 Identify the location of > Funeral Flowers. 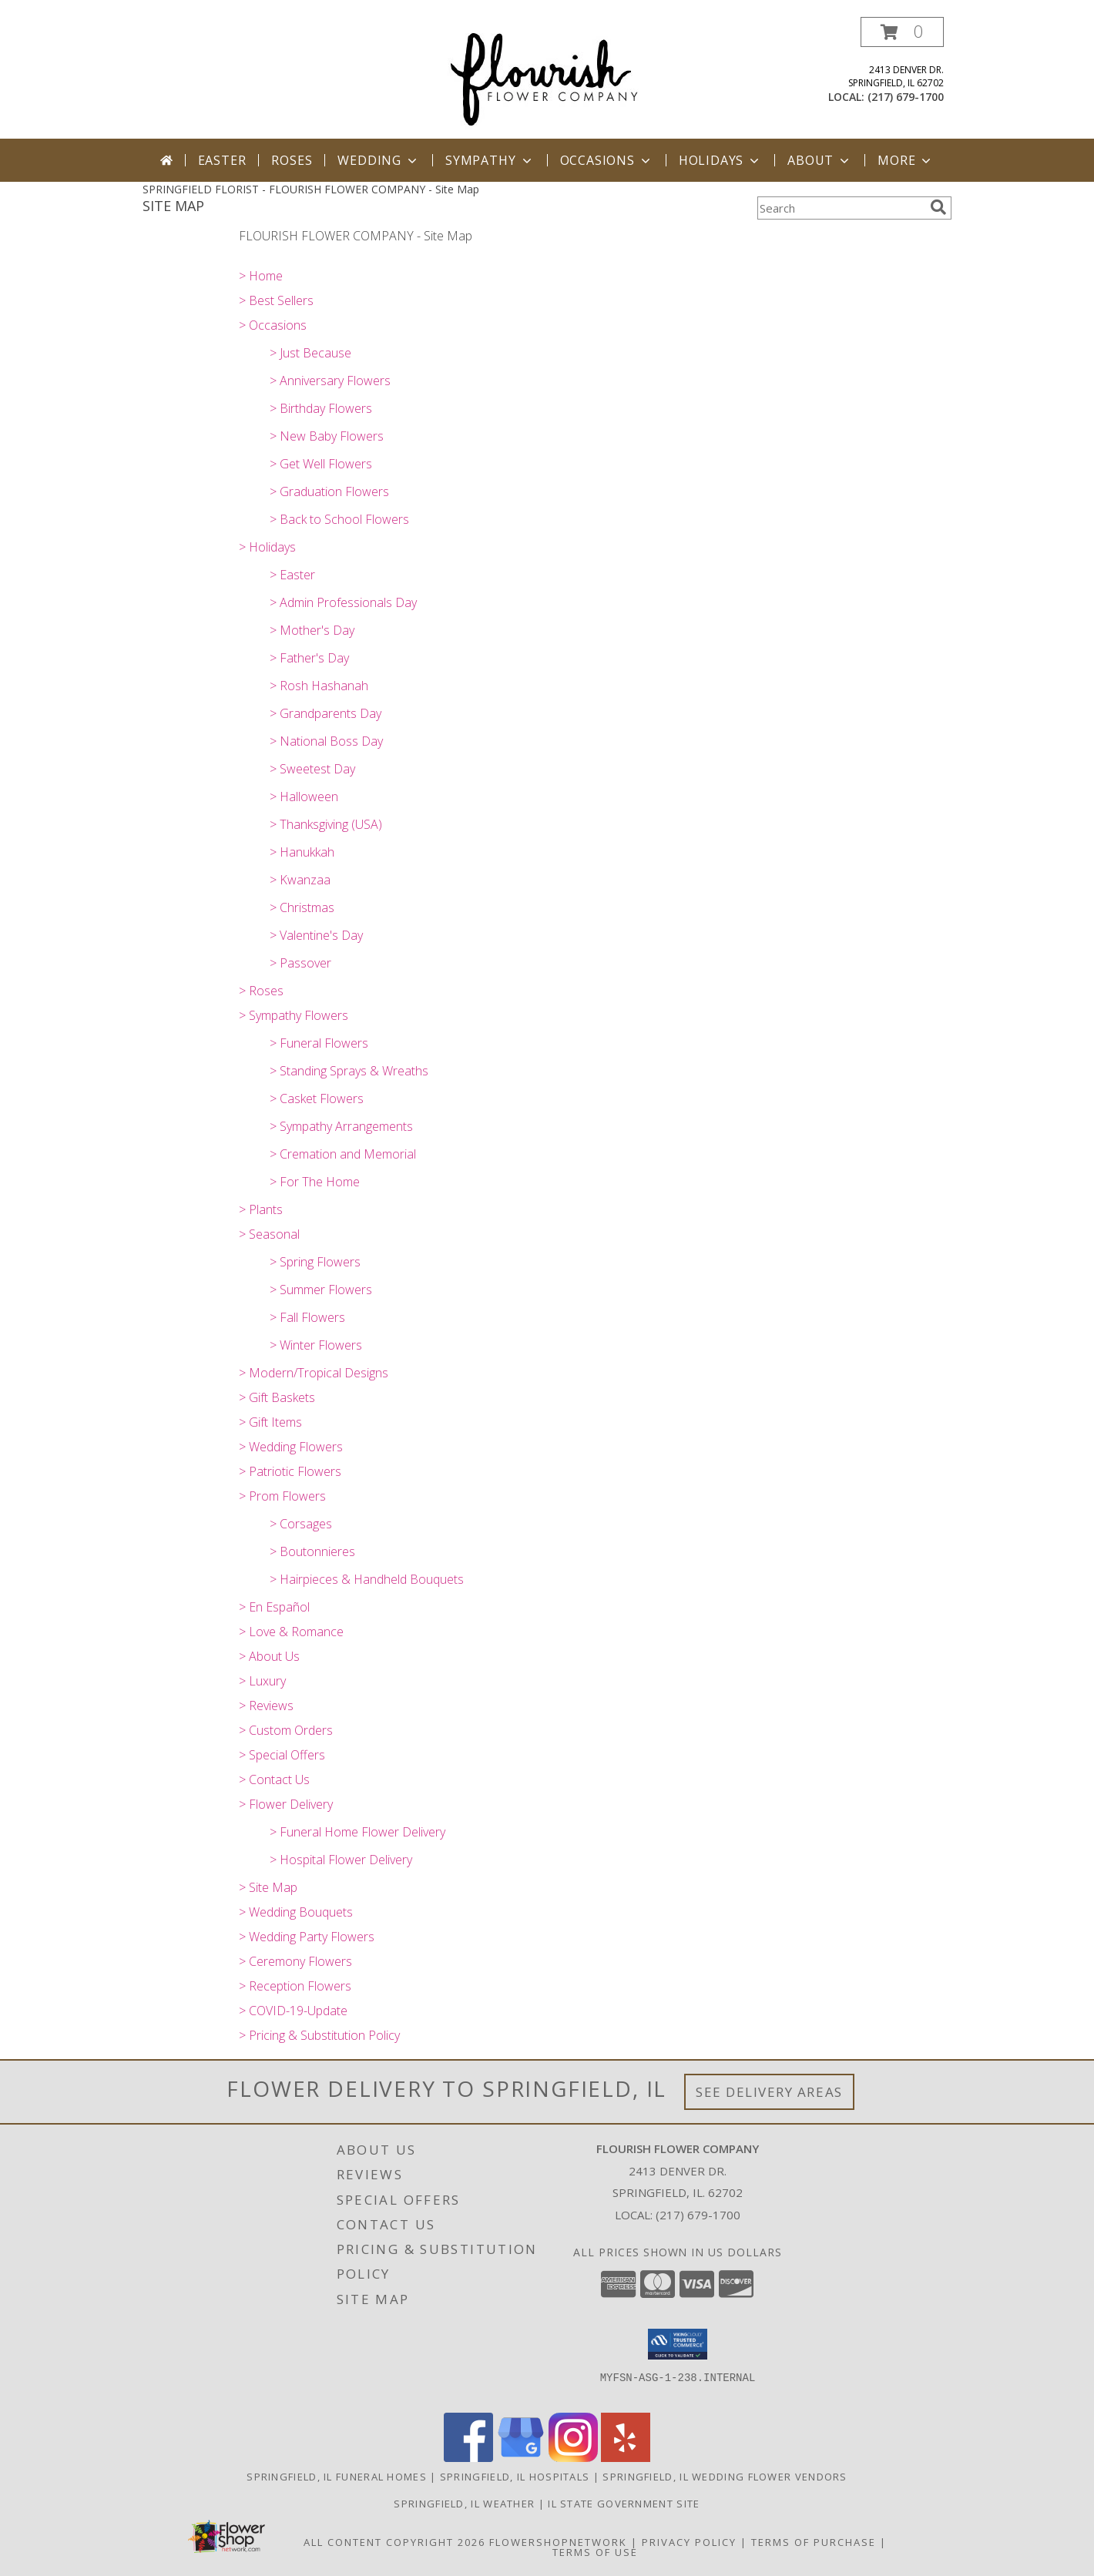
(319, 1043).